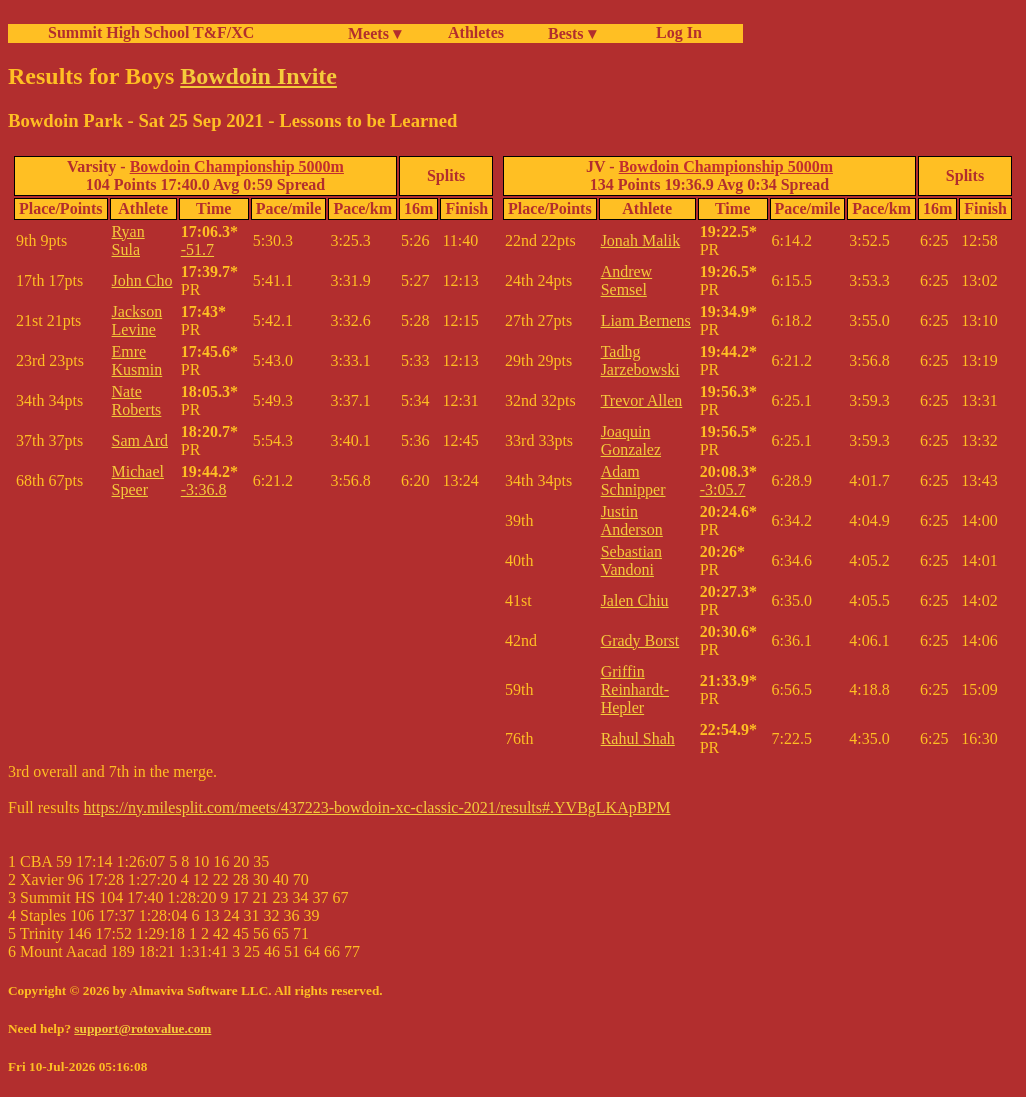 Image resolution: width=1026 pixels, height=1097 pixels. Describe the element at coordinates (374, 33) in the screenshot. I see `Meets ▾` at that location.